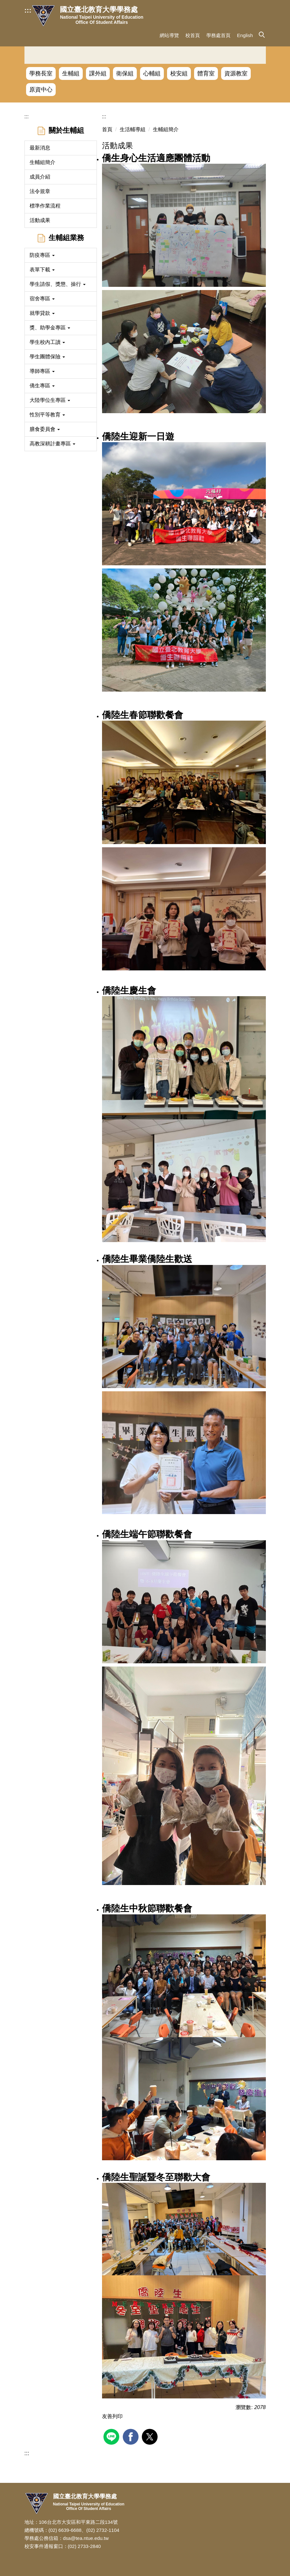  What do you see at coordinates (40, 191) in the screenshot?
I see `法令規章` at bounding box center [40, 191].